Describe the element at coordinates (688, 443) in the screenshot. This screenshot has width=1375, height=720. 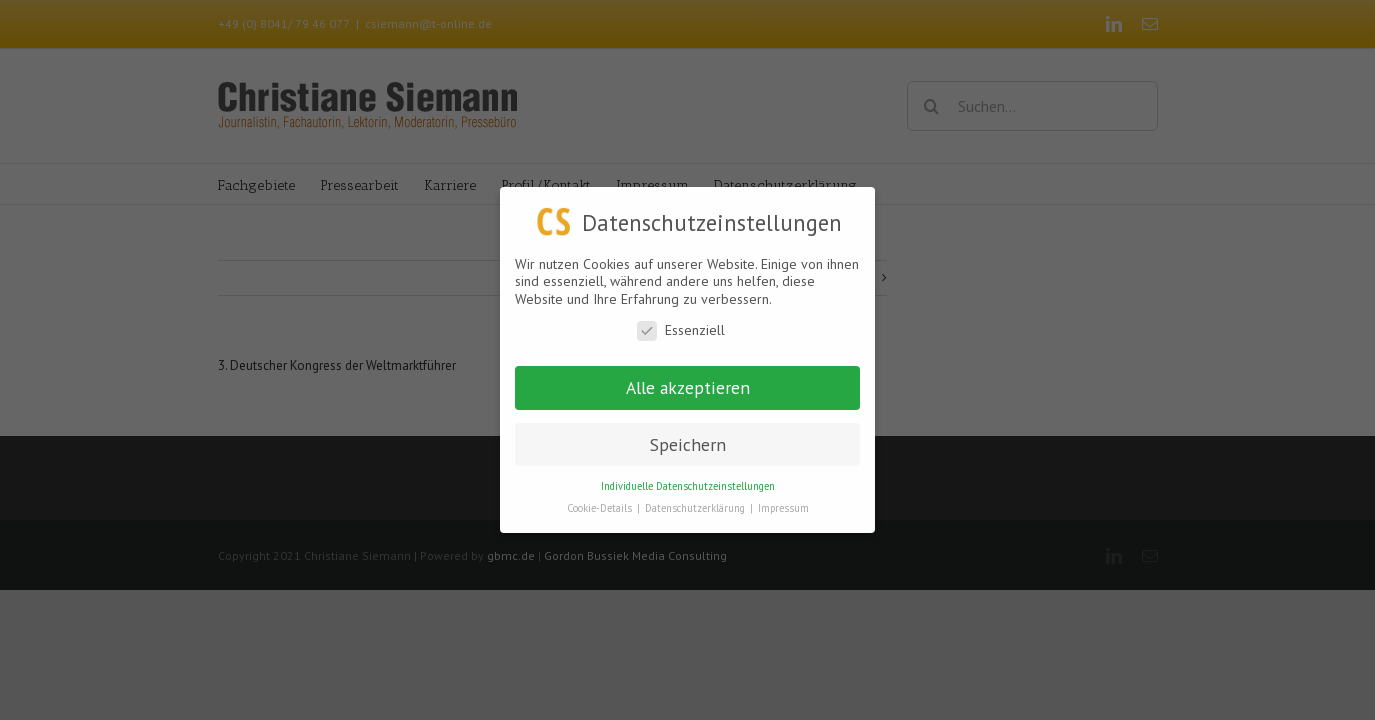
I see `Speichern [button]` at that location.